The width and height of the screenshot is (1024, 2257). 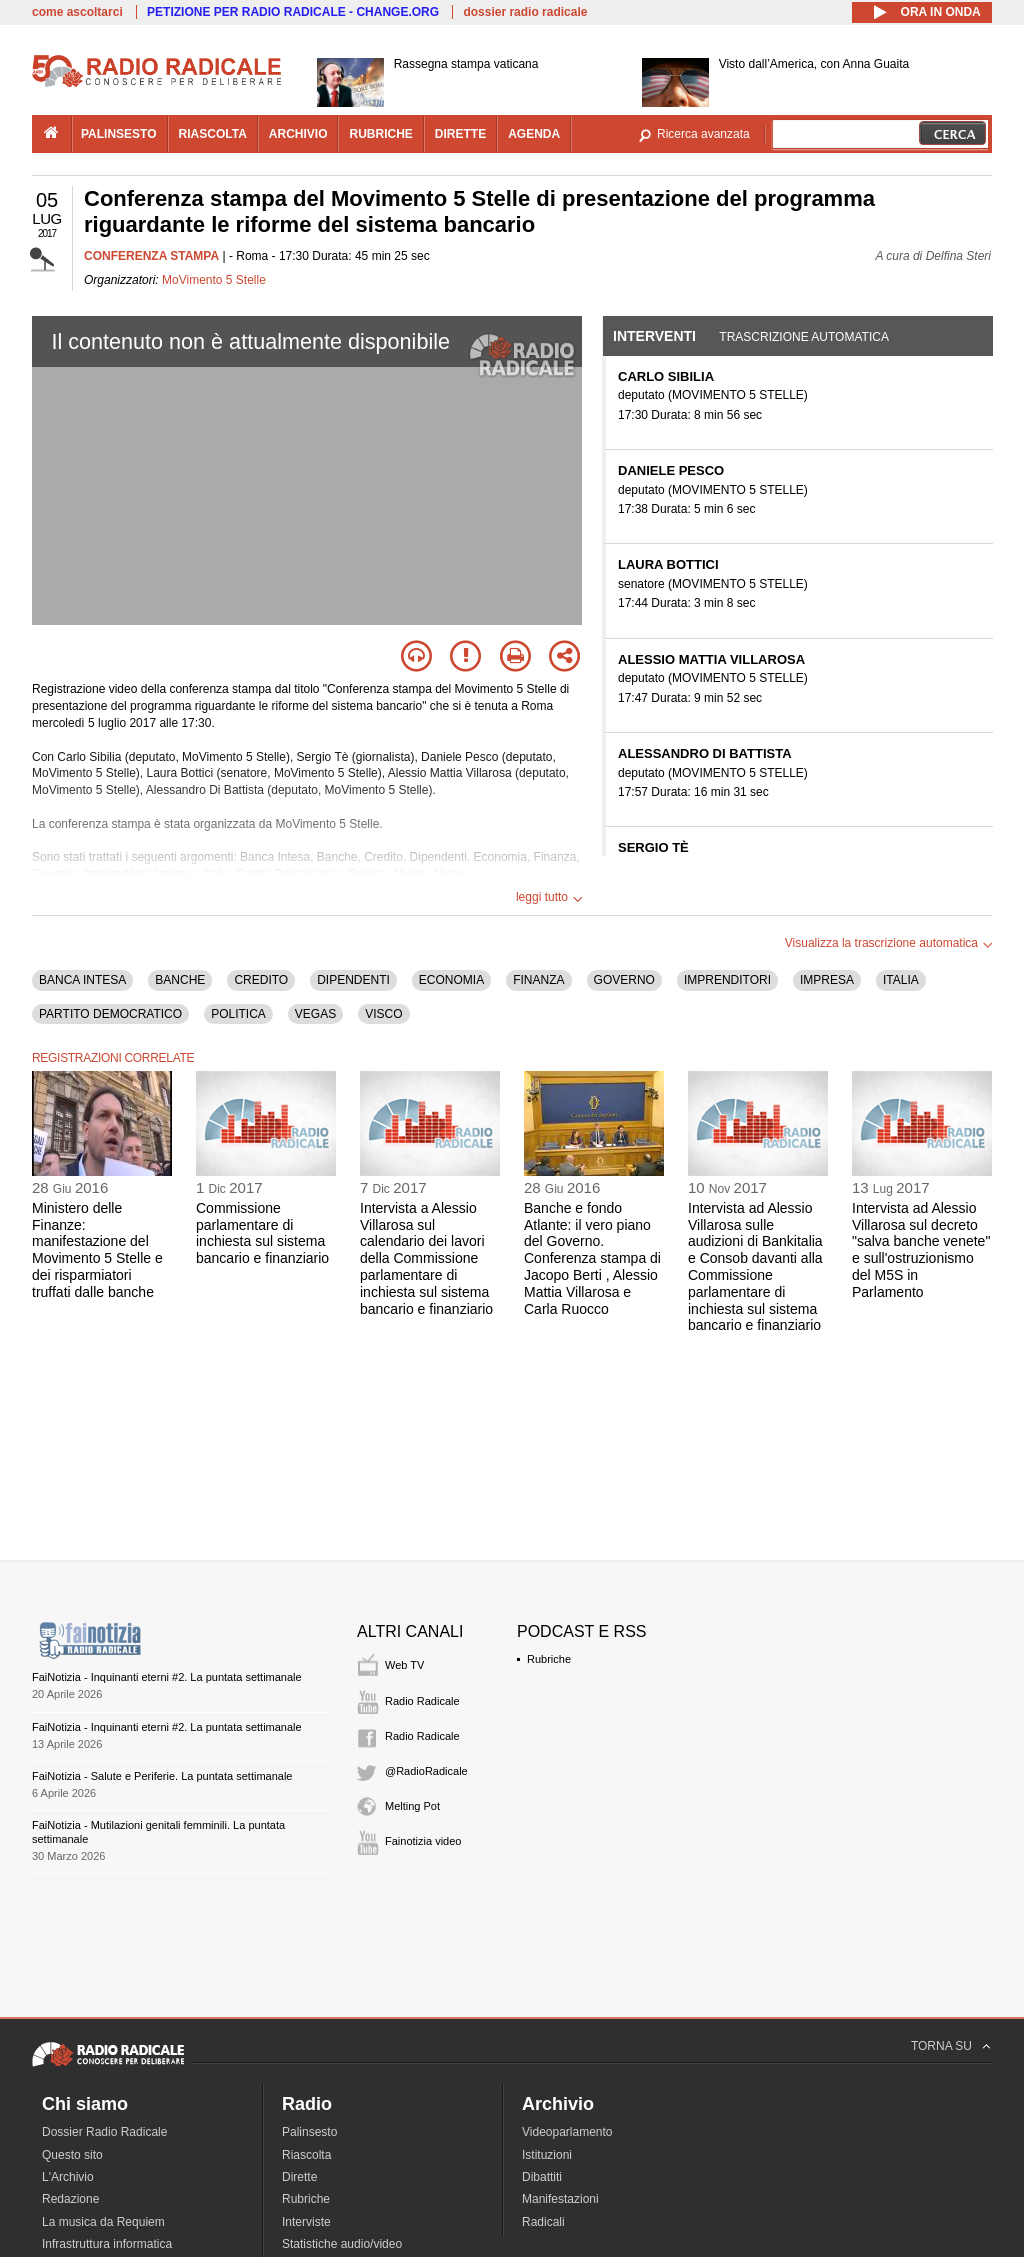 What do you see at coordinates (299, 2177) in the screenshot?
I see `Dirette` at bounding box center [299, 2177].